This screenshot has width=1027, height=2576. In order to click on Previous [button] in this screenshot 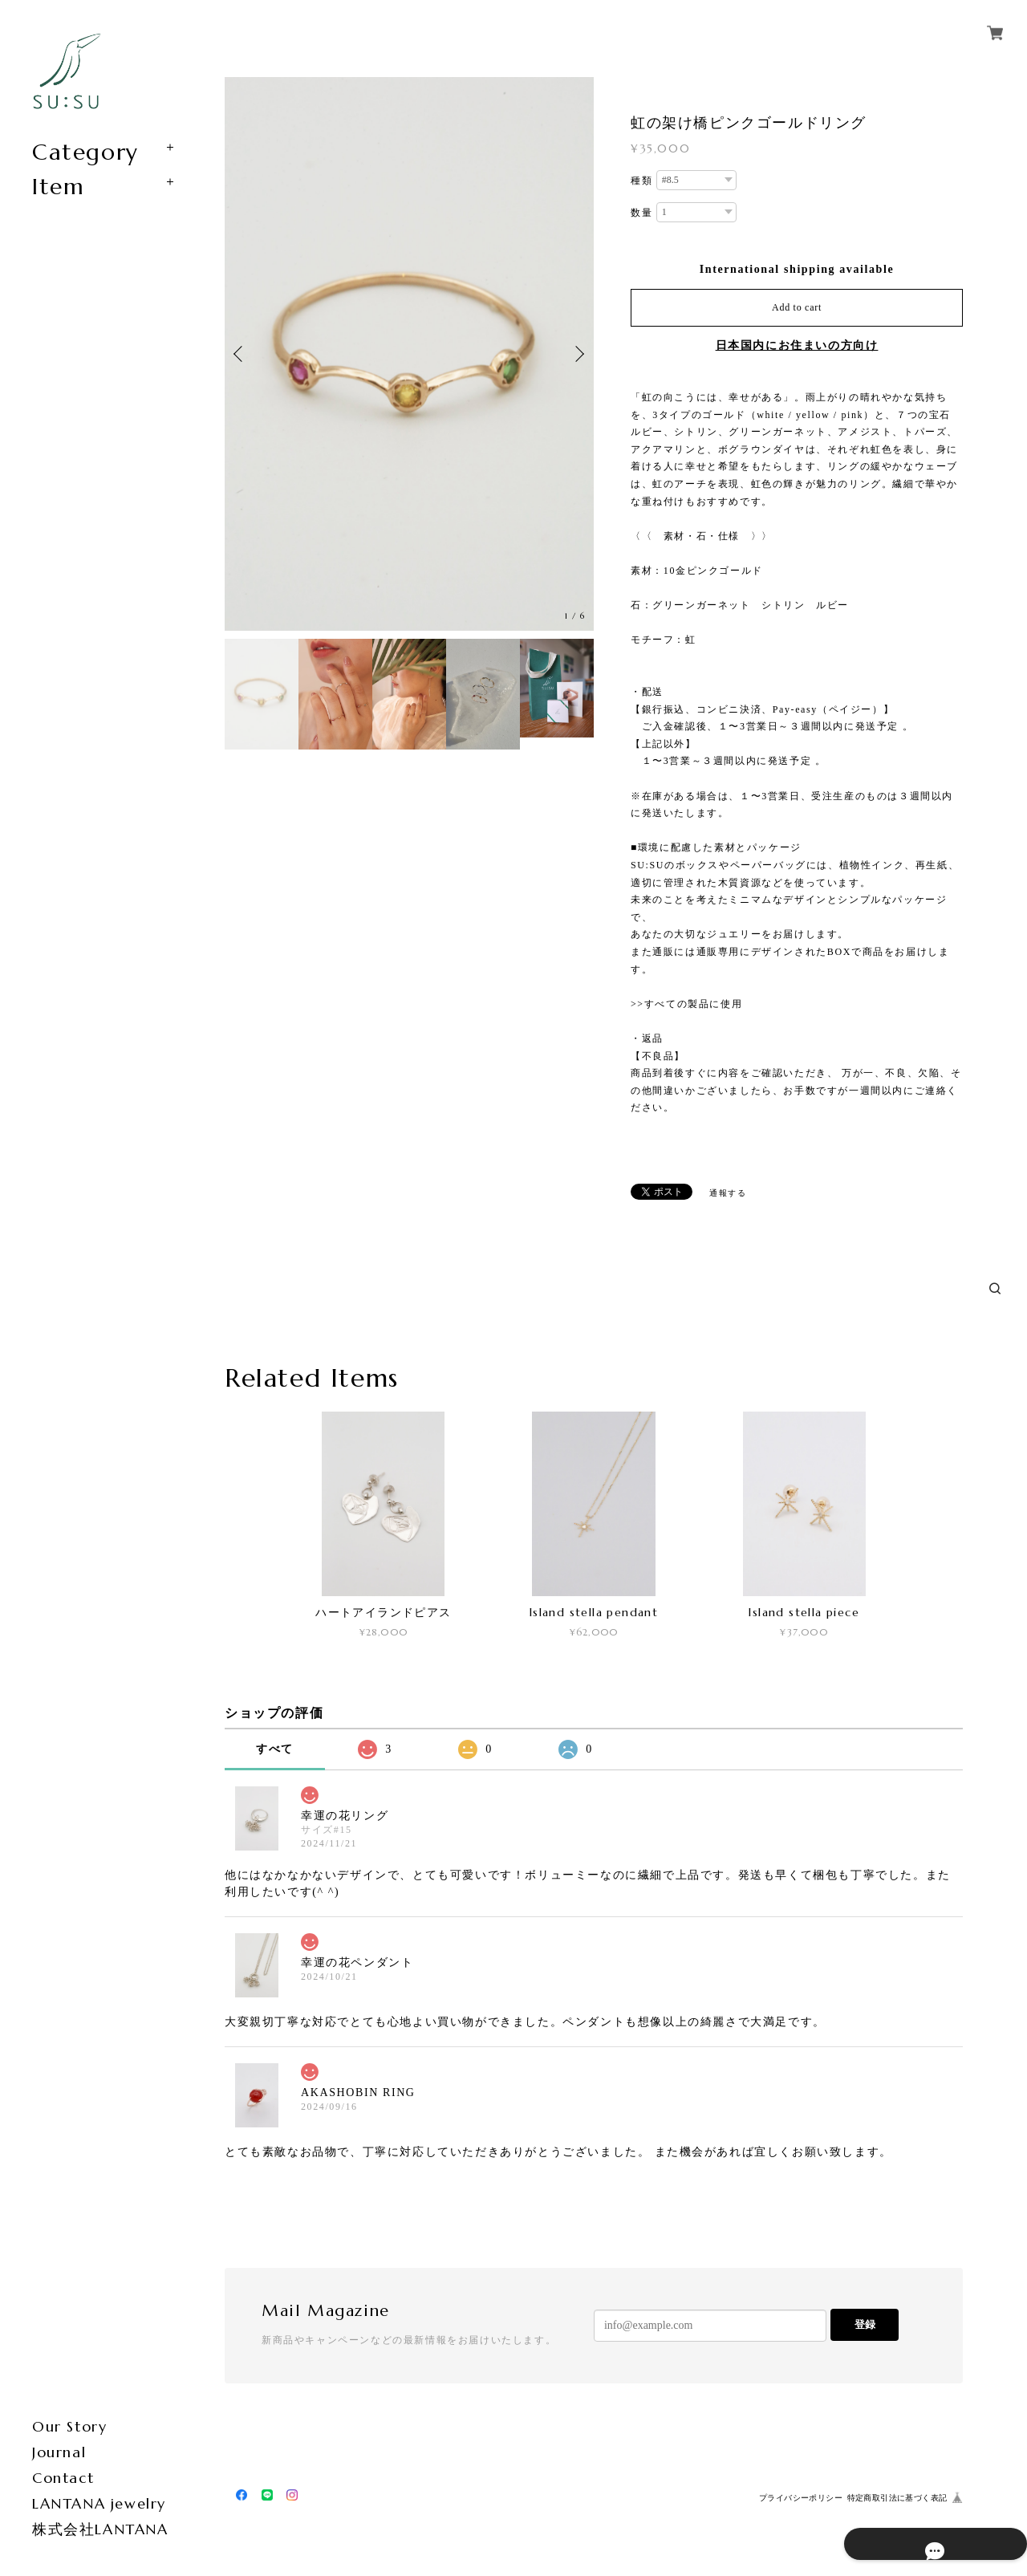, I will do `click(241, 354)`.